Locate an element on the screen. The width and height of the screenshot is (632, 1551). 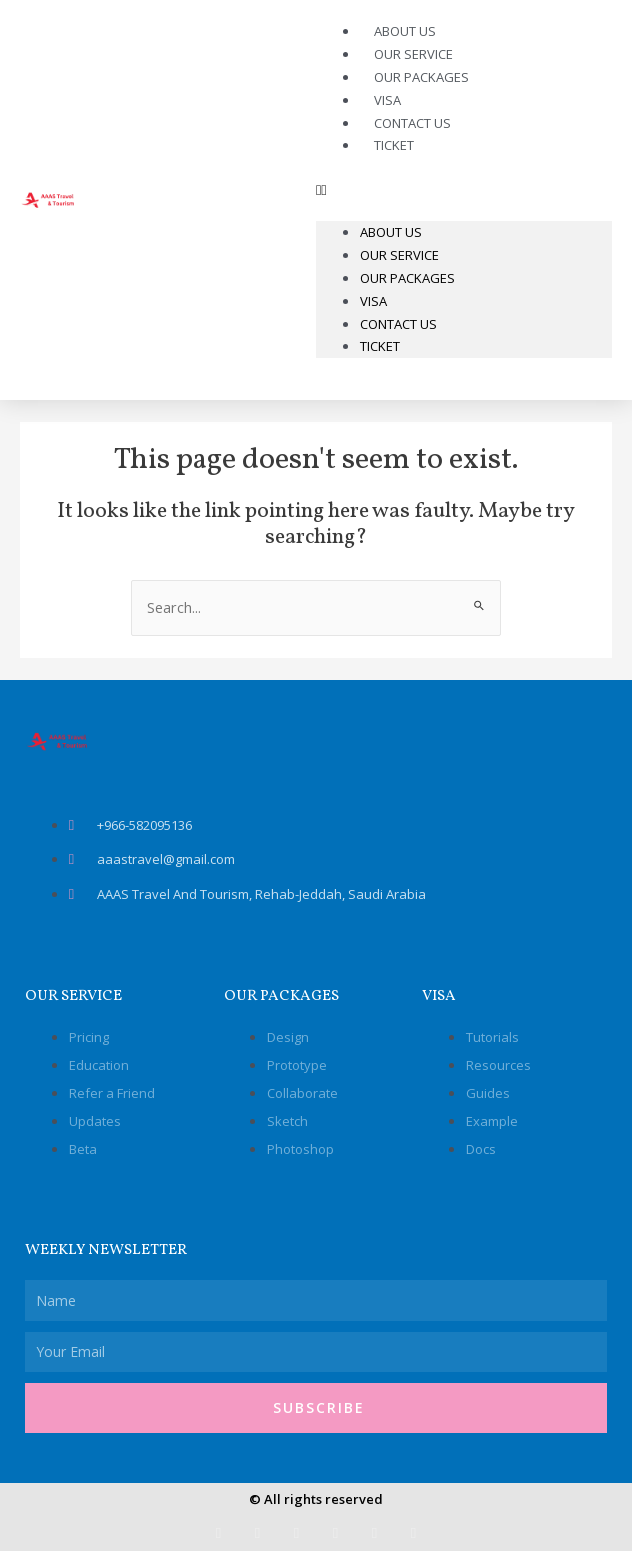
Contact Us is located at coordinates (398, 324).